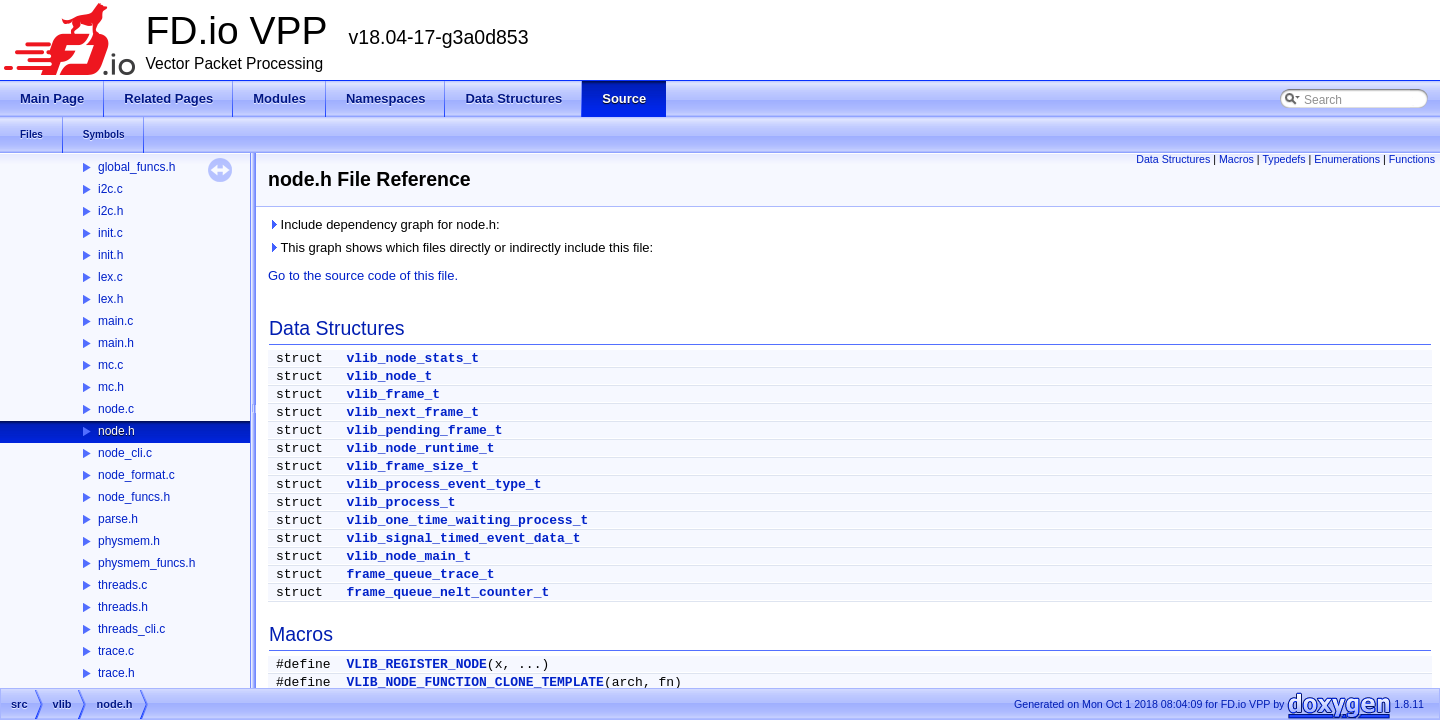 Image resolution: width=1440 pixels, height=720 pixels. What do you see at coordinates (1173, 159) in the screenshot?
I see `Data Structures` at bounding box center [1173, 159].